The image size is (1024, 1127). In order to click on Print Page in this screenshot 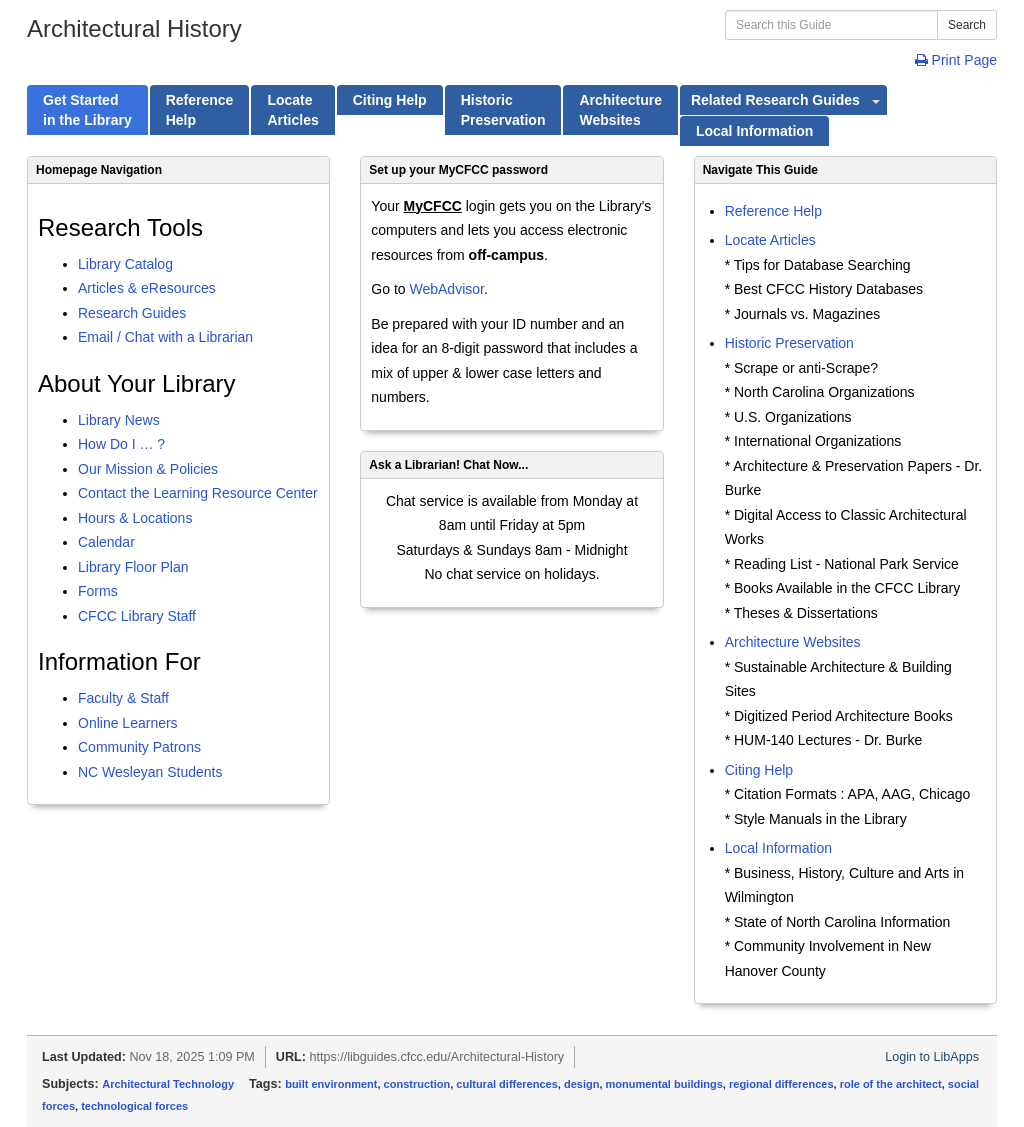, I will do `click(956, 60)`.